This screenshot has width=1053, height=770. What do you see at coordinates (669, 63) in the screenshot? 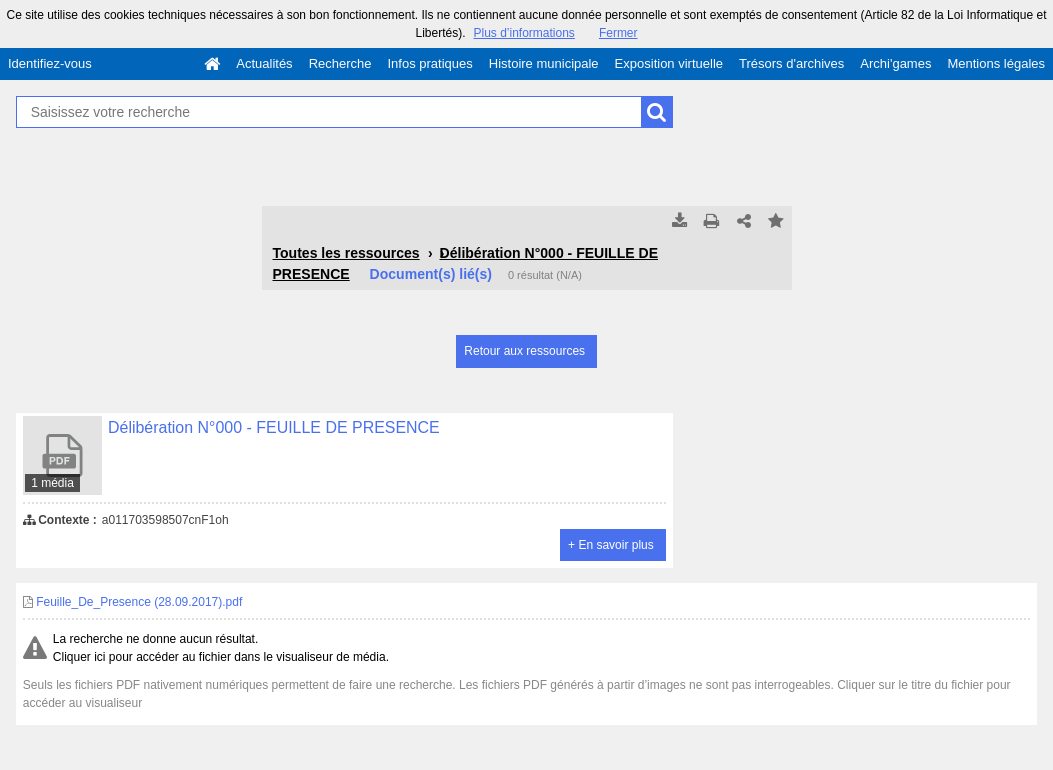
I see `Exposition virtuelle` at bounding box center [669, 63].